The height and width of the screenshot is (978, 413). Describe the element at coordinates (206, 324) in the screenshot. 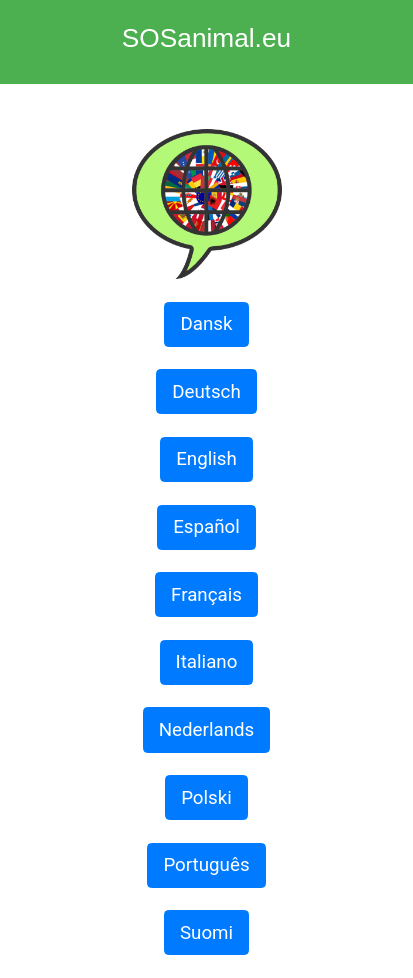

I see `Dansk` at that location.